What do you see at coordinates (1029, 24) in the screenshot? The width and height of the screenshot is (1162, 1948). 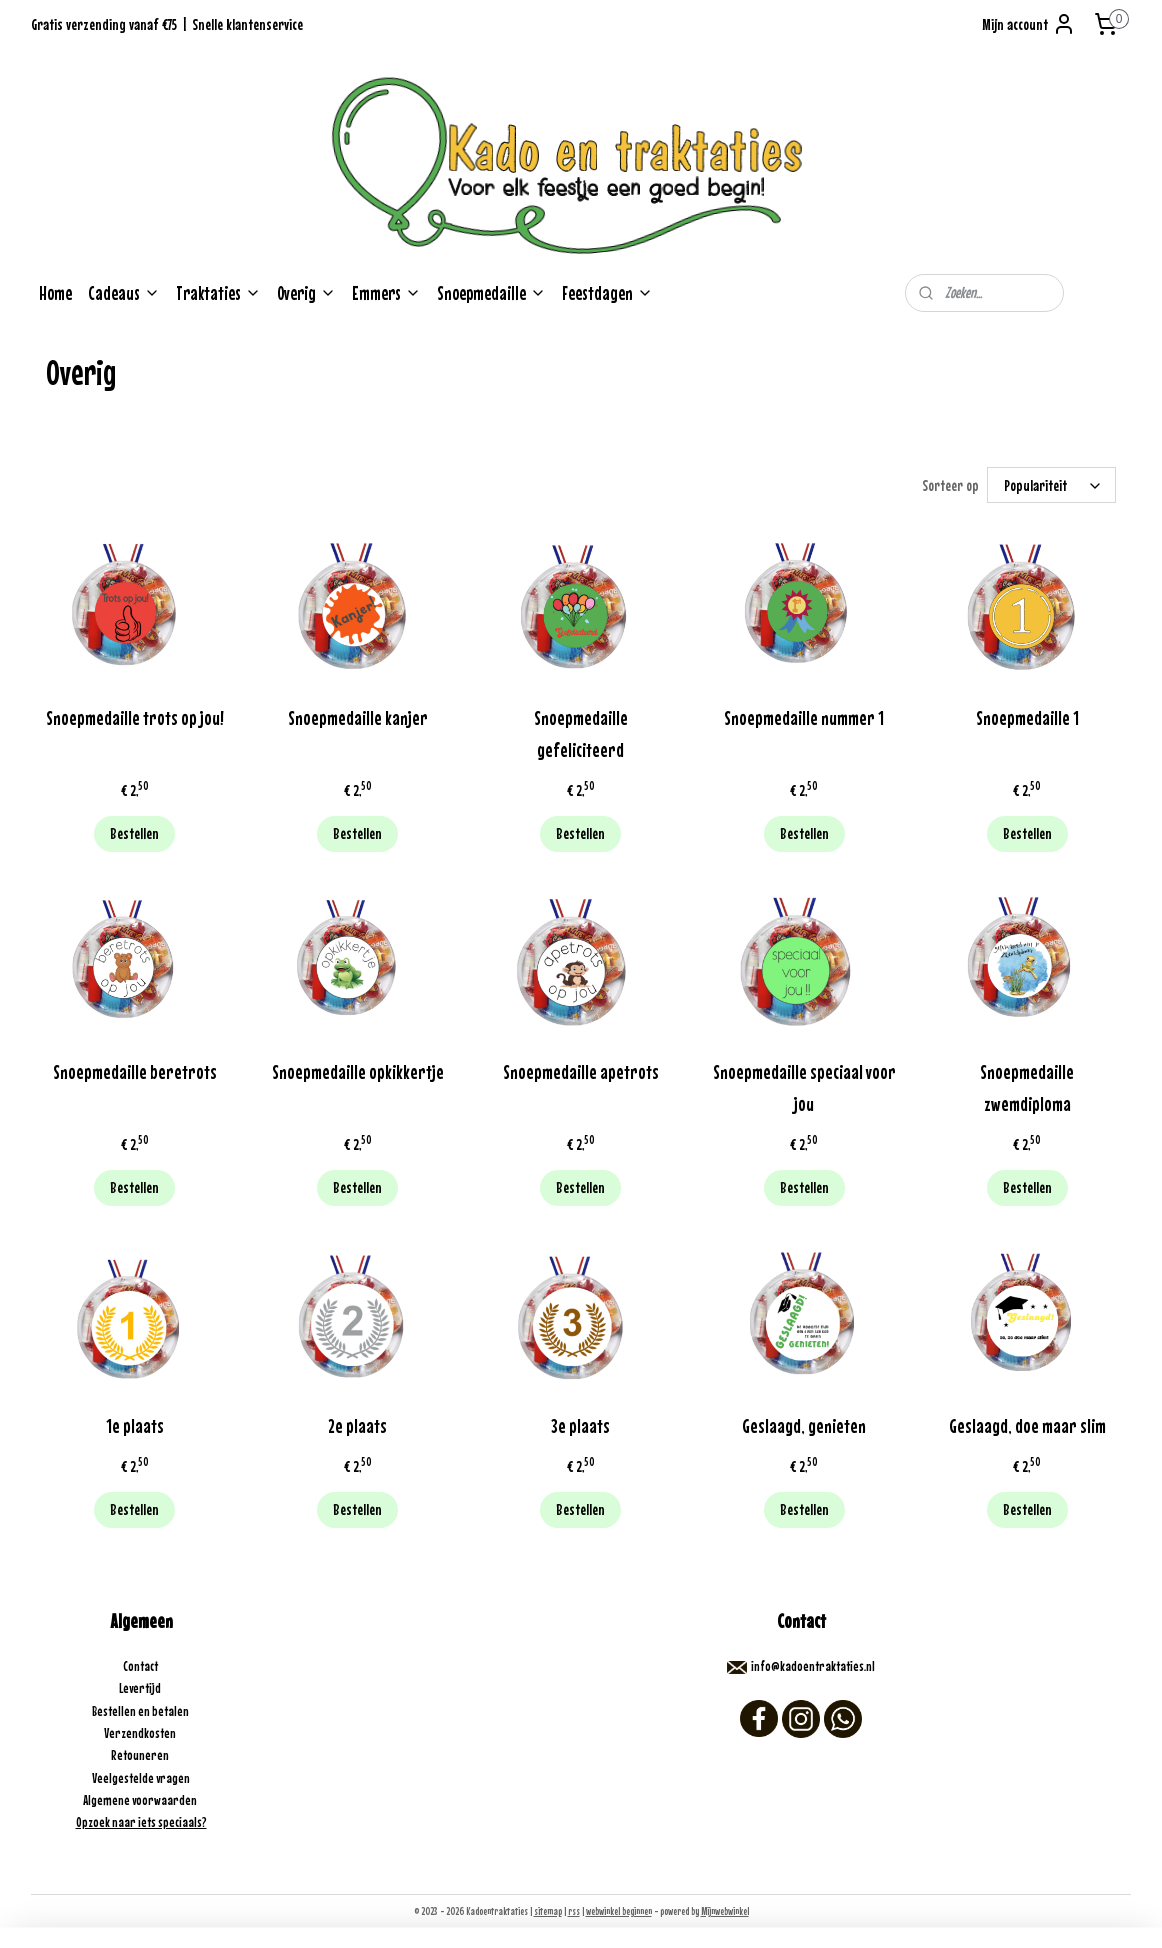 I see `Mijn account` at bounding box center [1029, 24].